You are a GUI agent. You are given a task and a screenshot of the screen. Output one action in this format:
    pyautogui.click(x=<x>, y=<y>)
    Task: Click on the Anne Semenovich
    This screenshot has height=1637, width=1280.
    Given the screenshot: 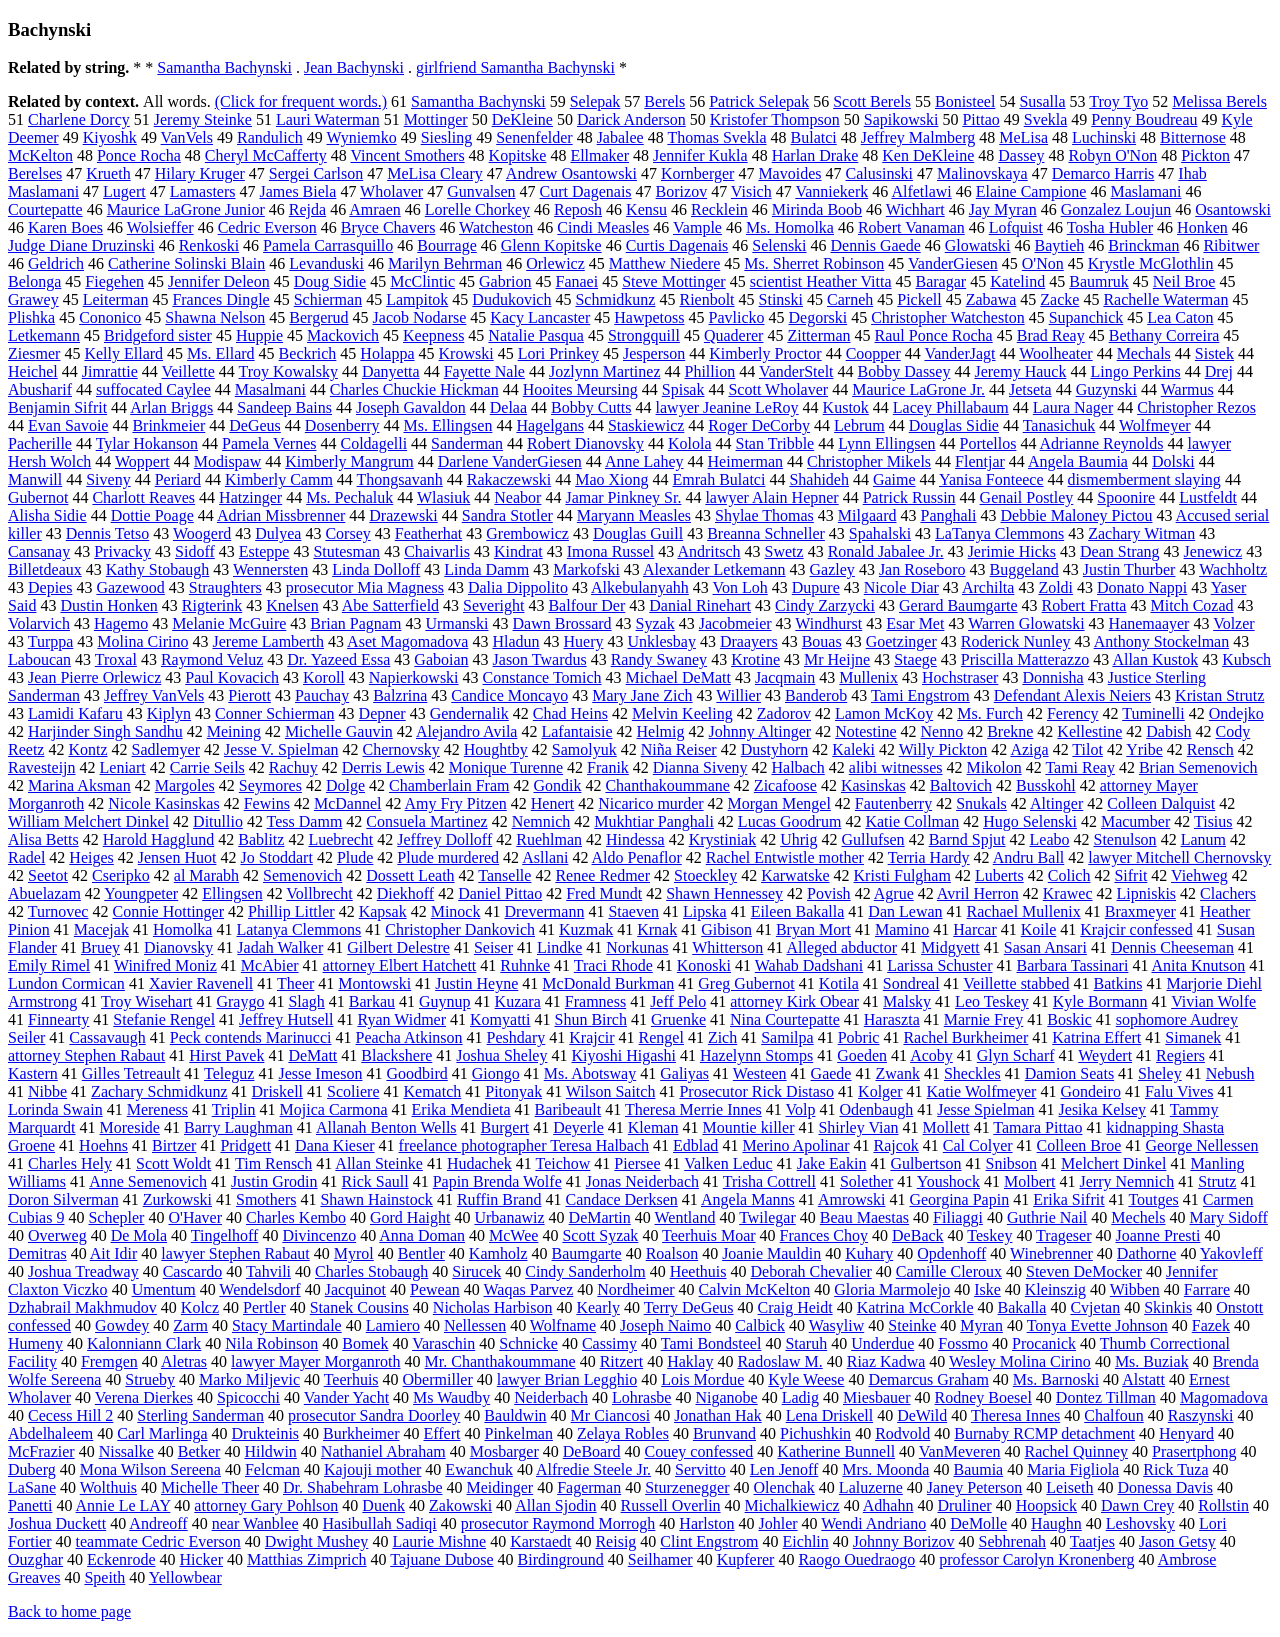 What is the action you would take?
    pyautogui.click(x=148, y=1181)
    